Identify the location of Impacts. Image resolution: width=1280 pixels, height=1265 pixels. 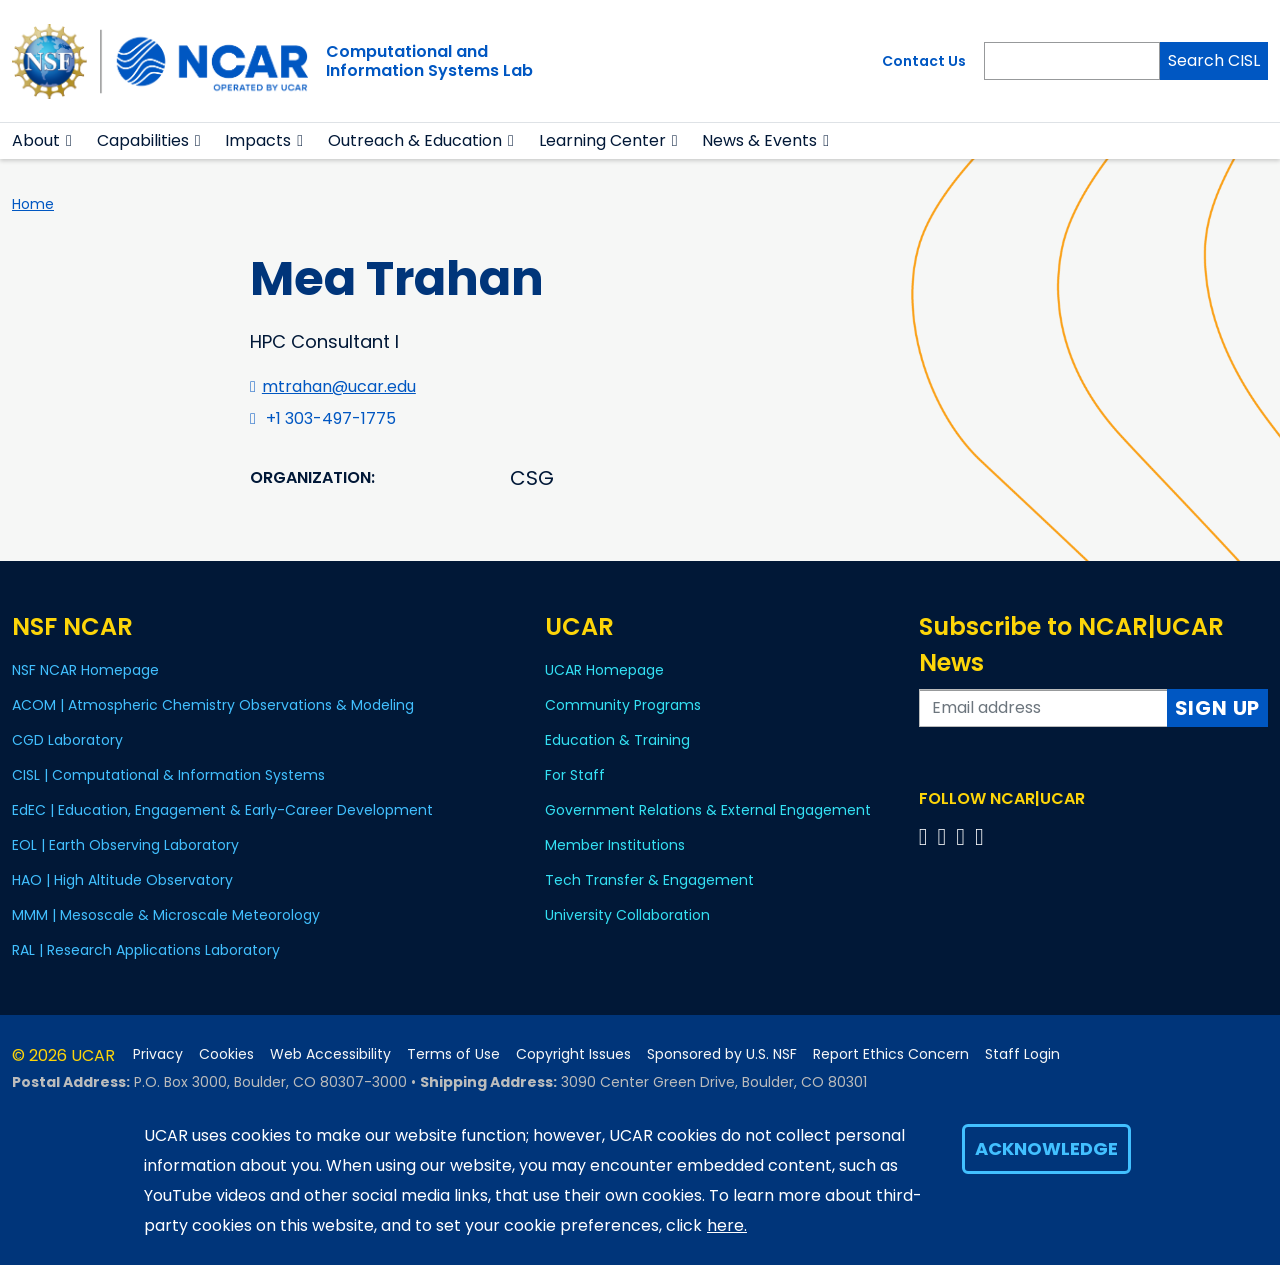
(258, 140).